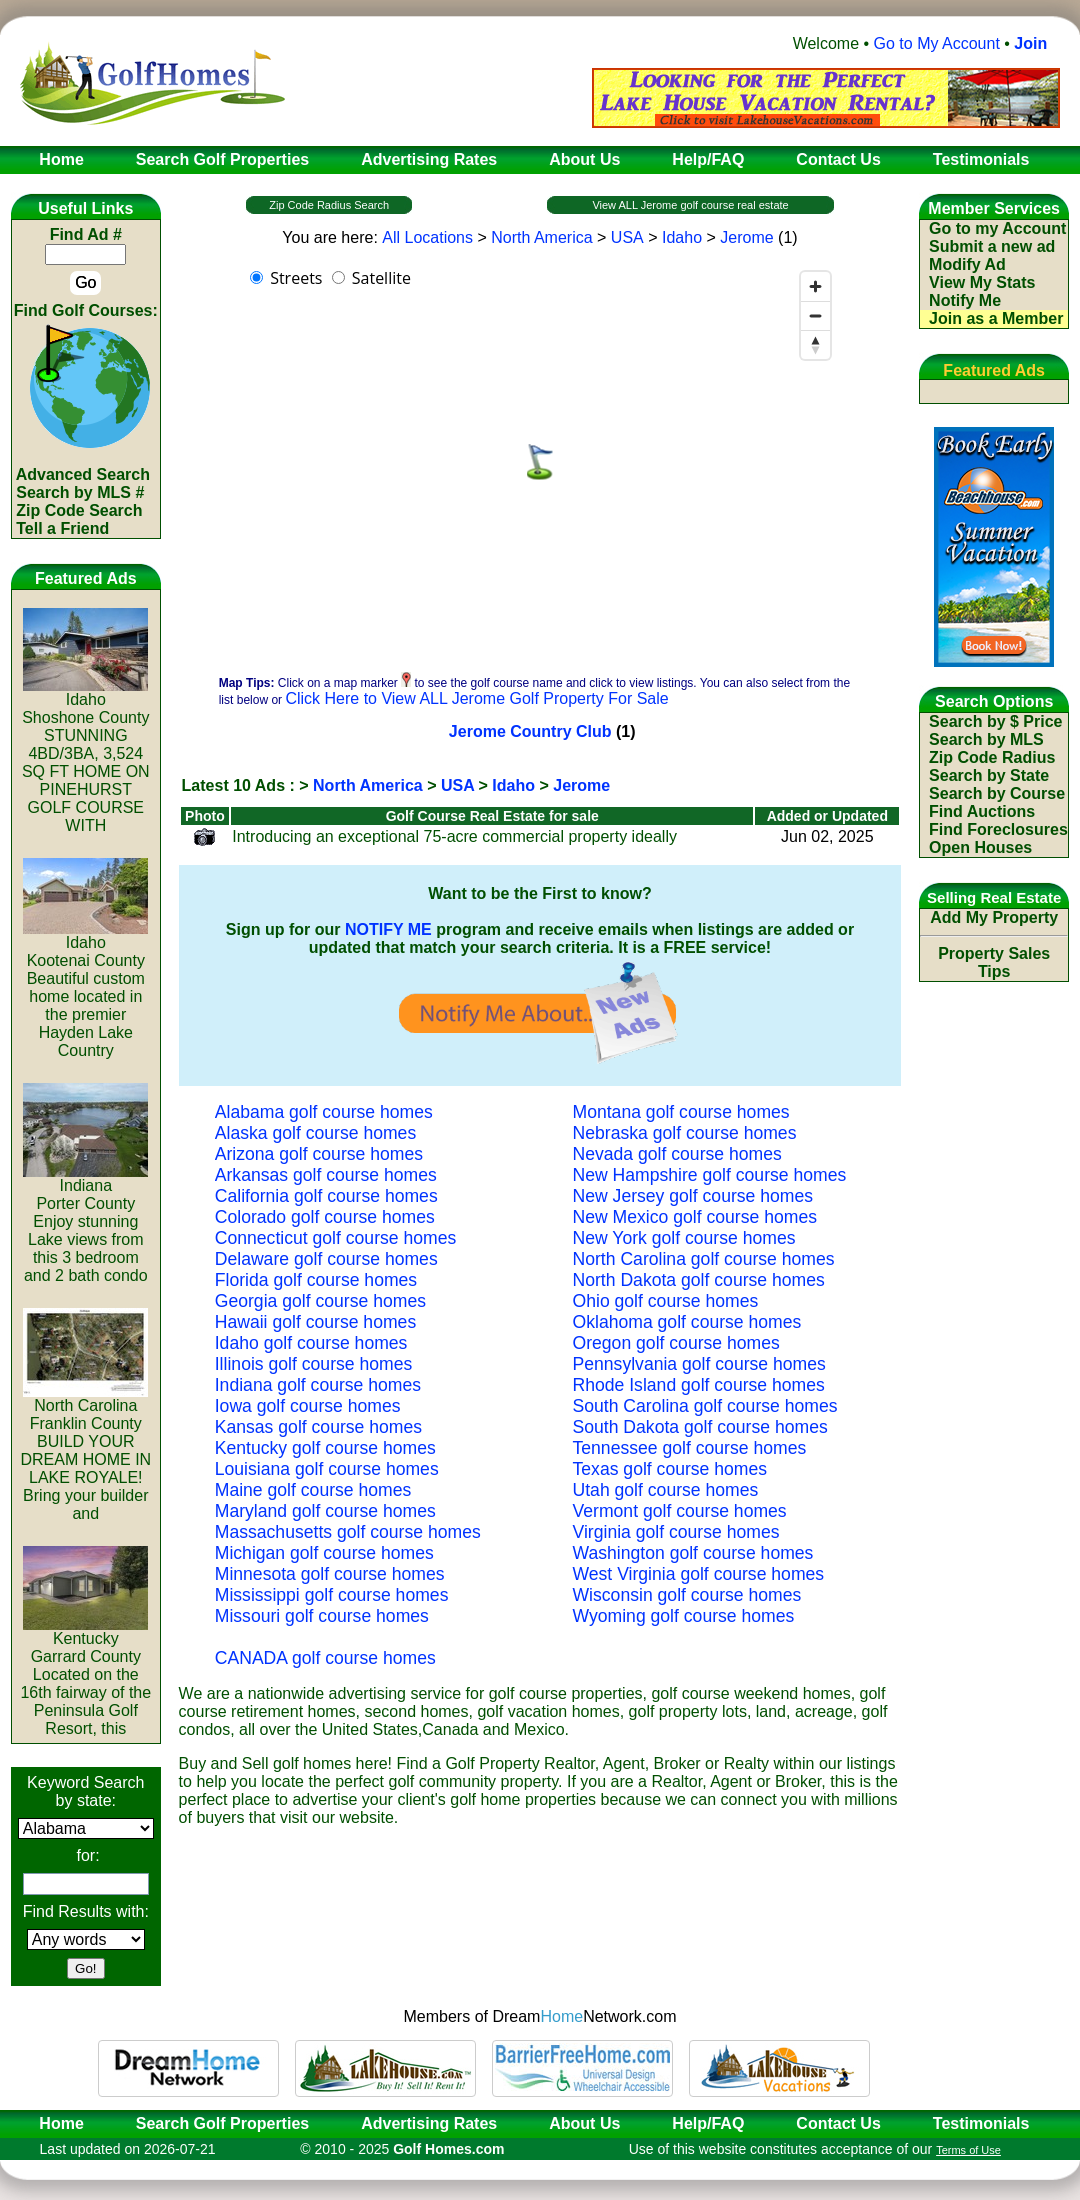 This screenshot has width=1080, height=2200. I want to click on South Dakota golf course homes, so click(700, 1427).